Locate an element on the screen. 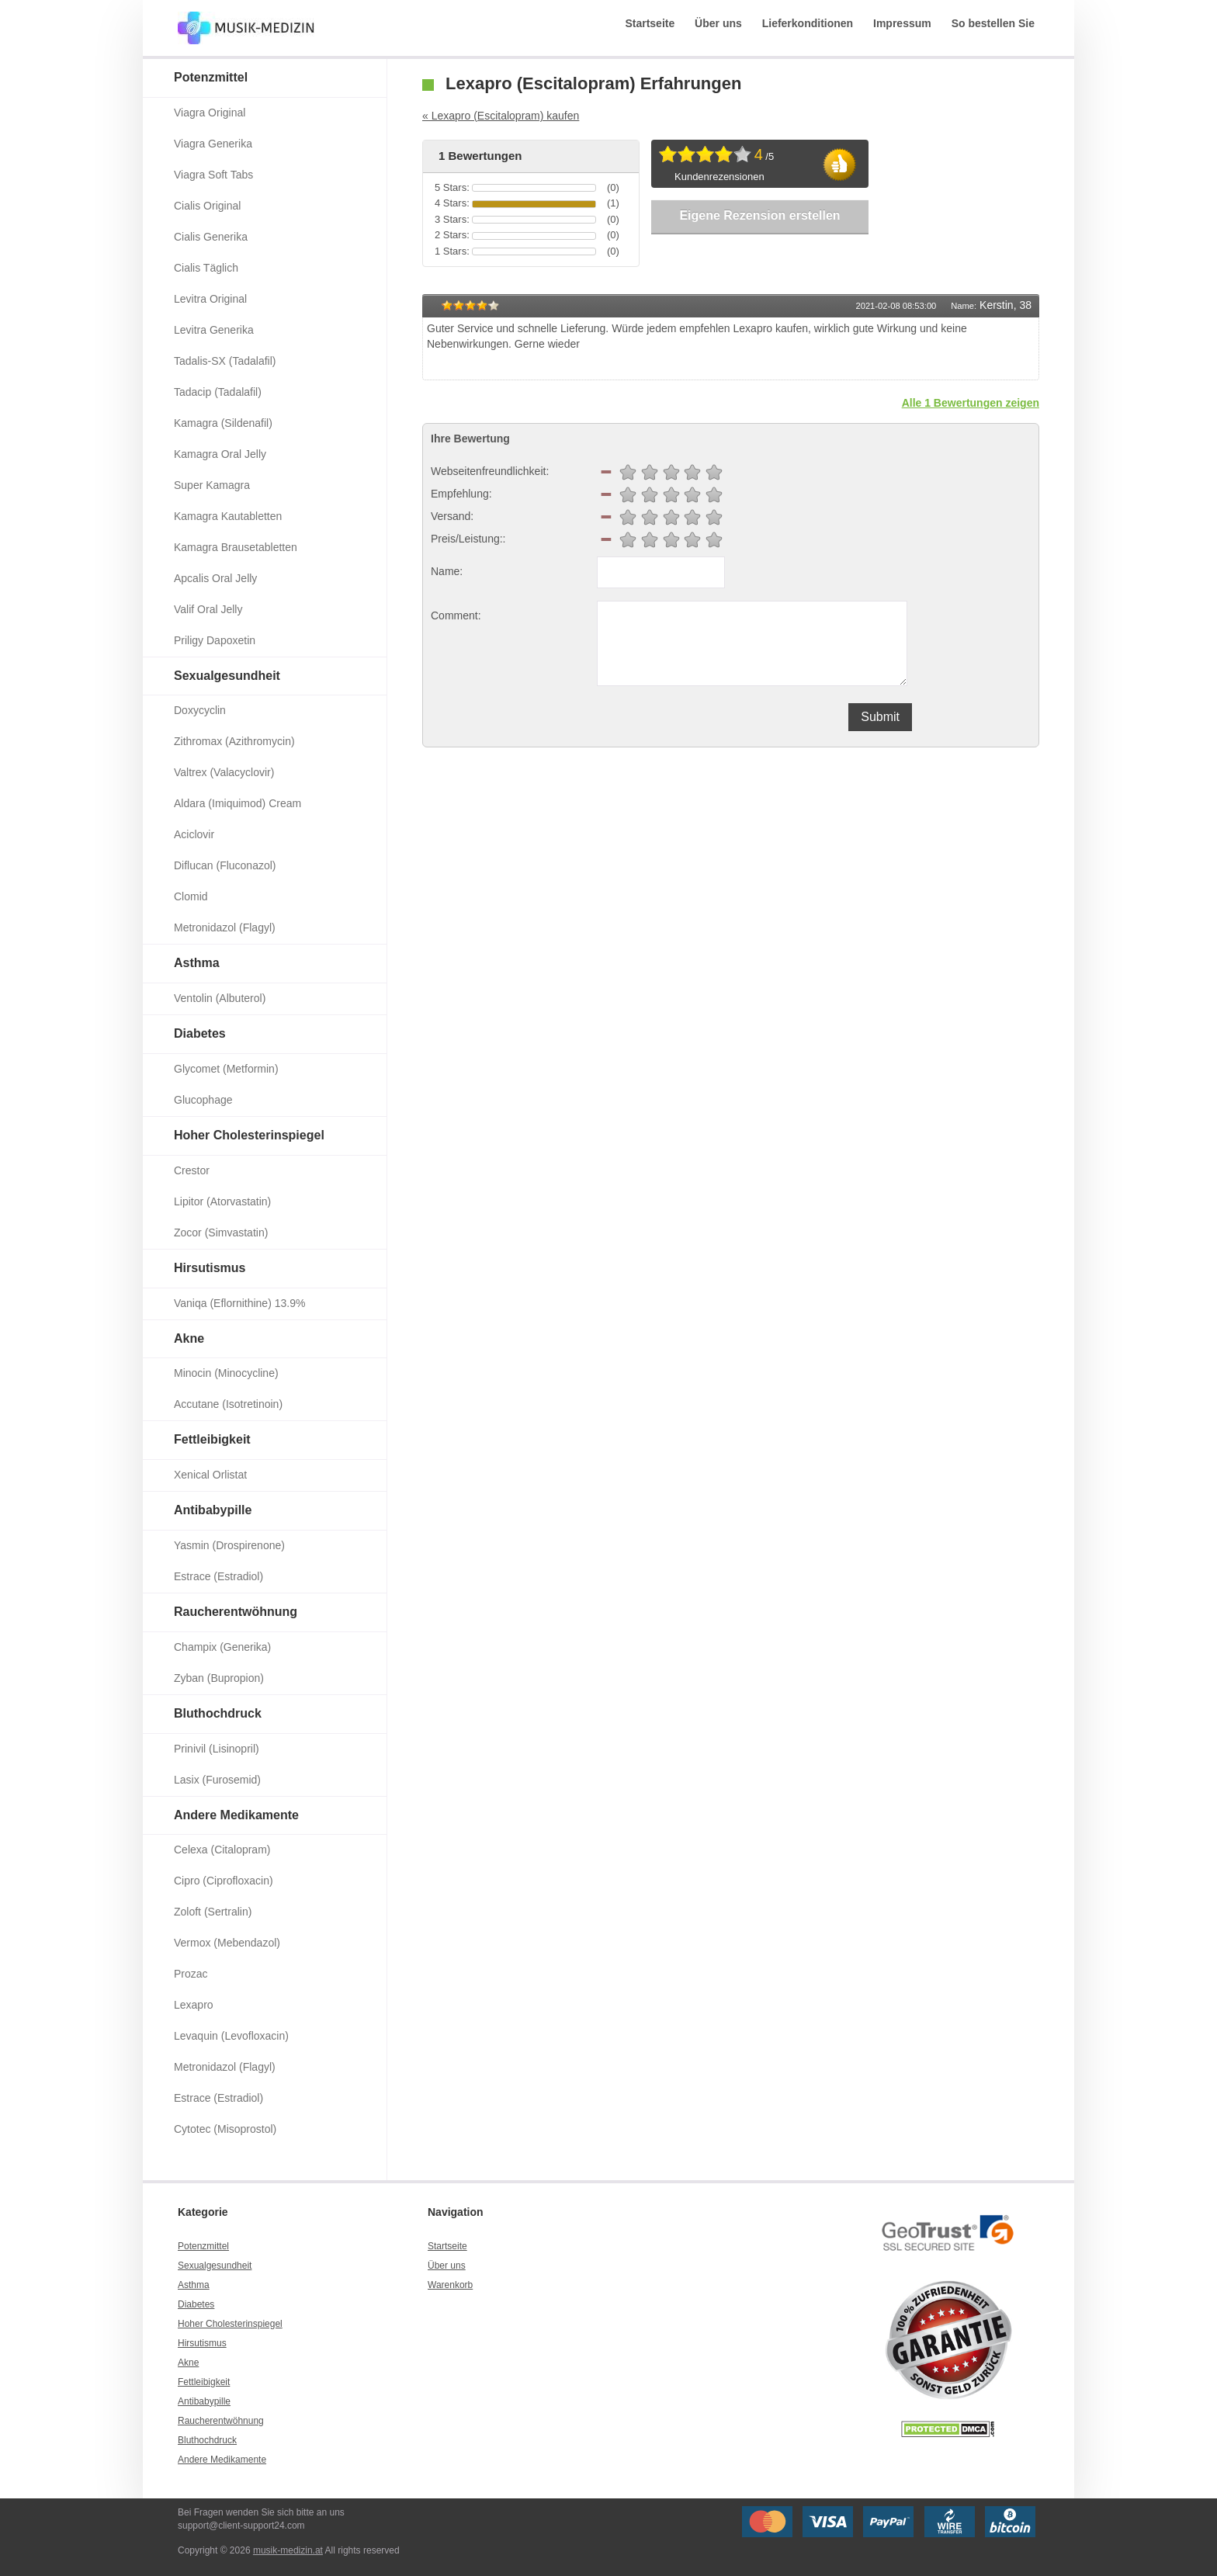 The image size is (1217, 2576). Viagra Soft Tabs is located at coordinates (213, 174).